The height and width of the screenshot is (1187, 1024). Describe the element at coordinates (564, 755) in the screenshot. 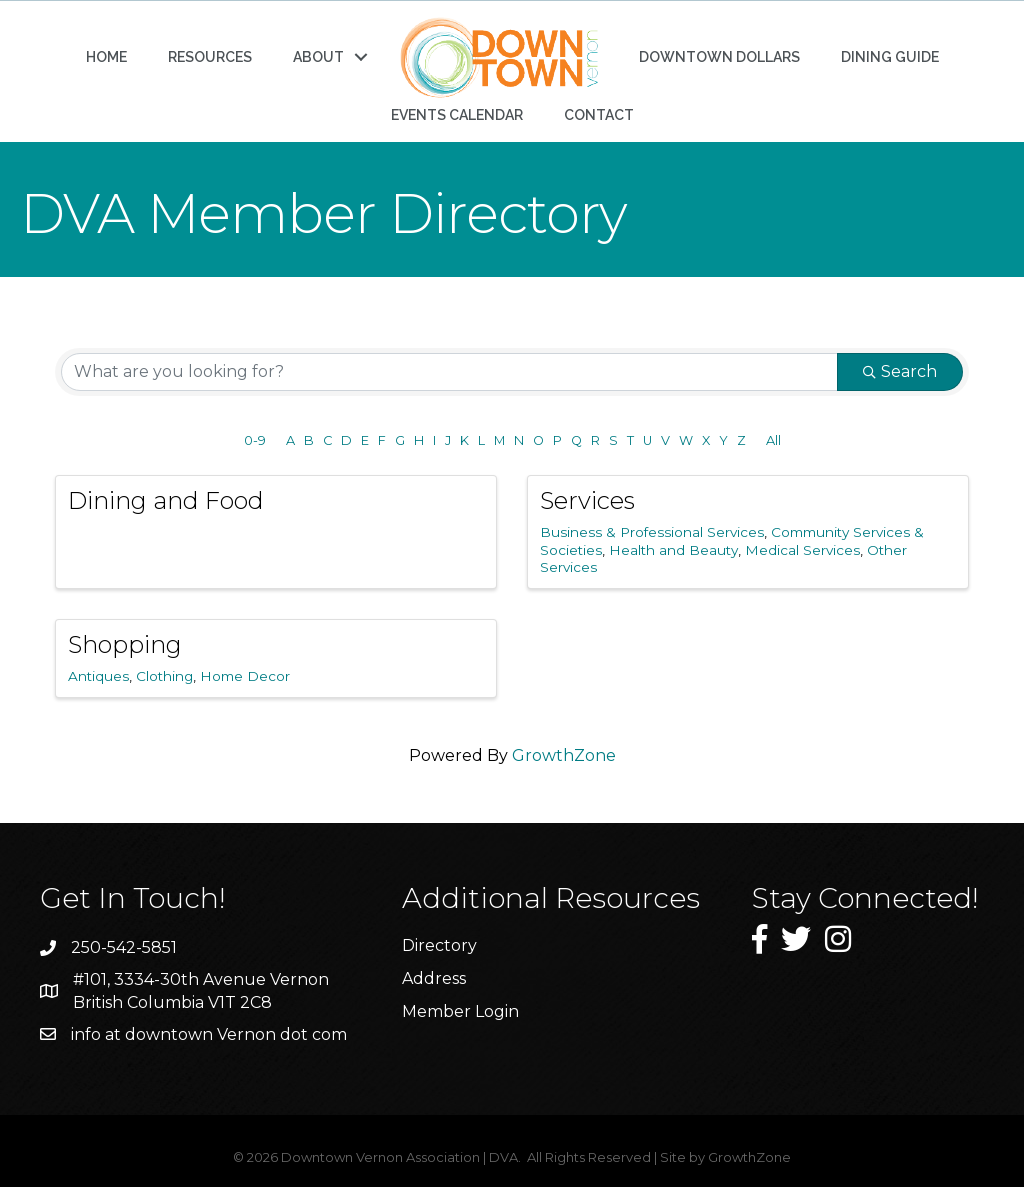

I see `GrowthZone` at that location.